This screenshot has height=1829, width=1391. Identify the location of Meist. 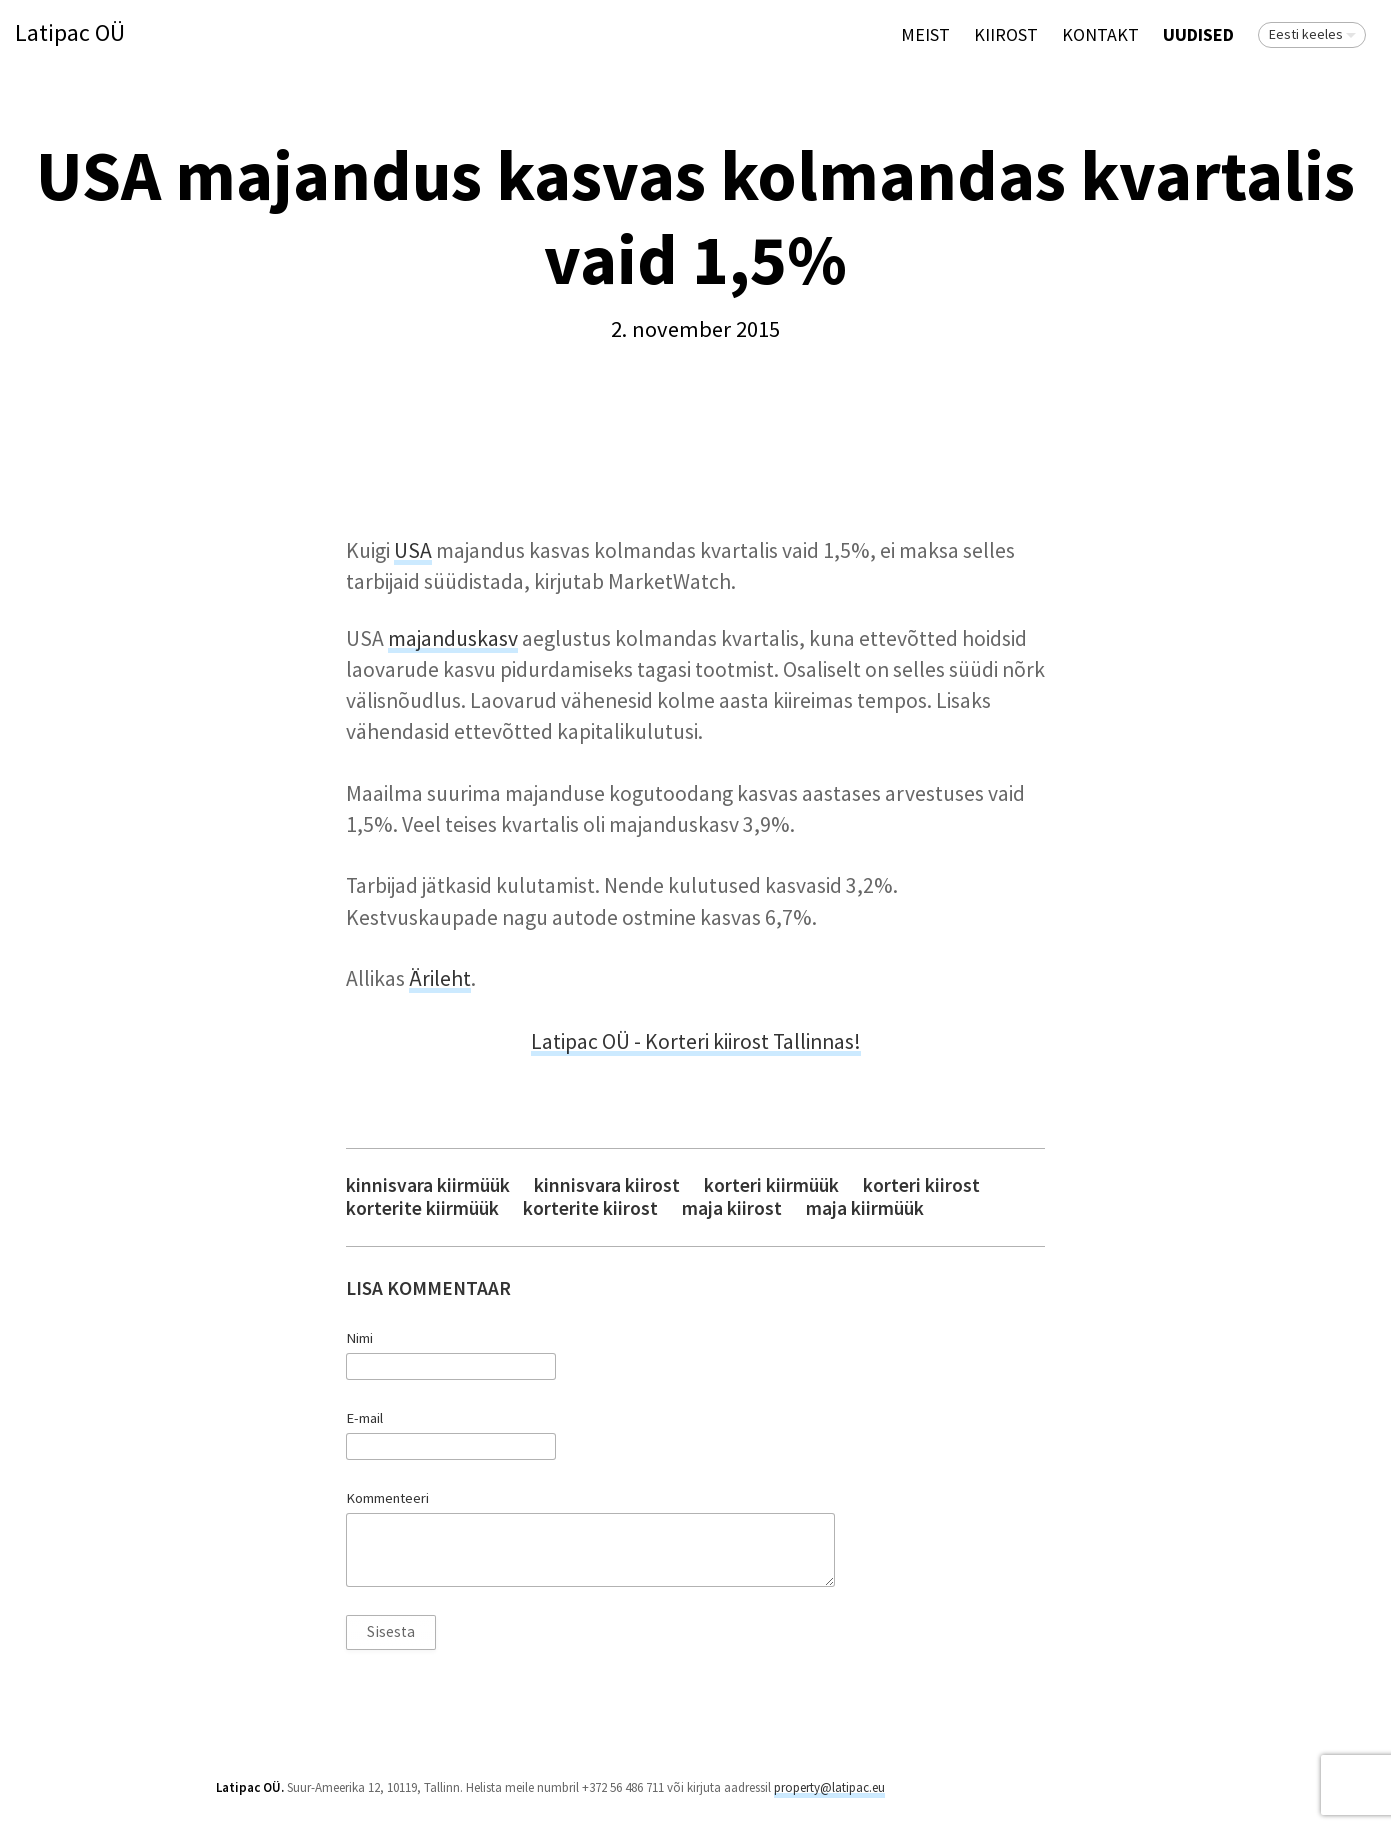
(925, 34).